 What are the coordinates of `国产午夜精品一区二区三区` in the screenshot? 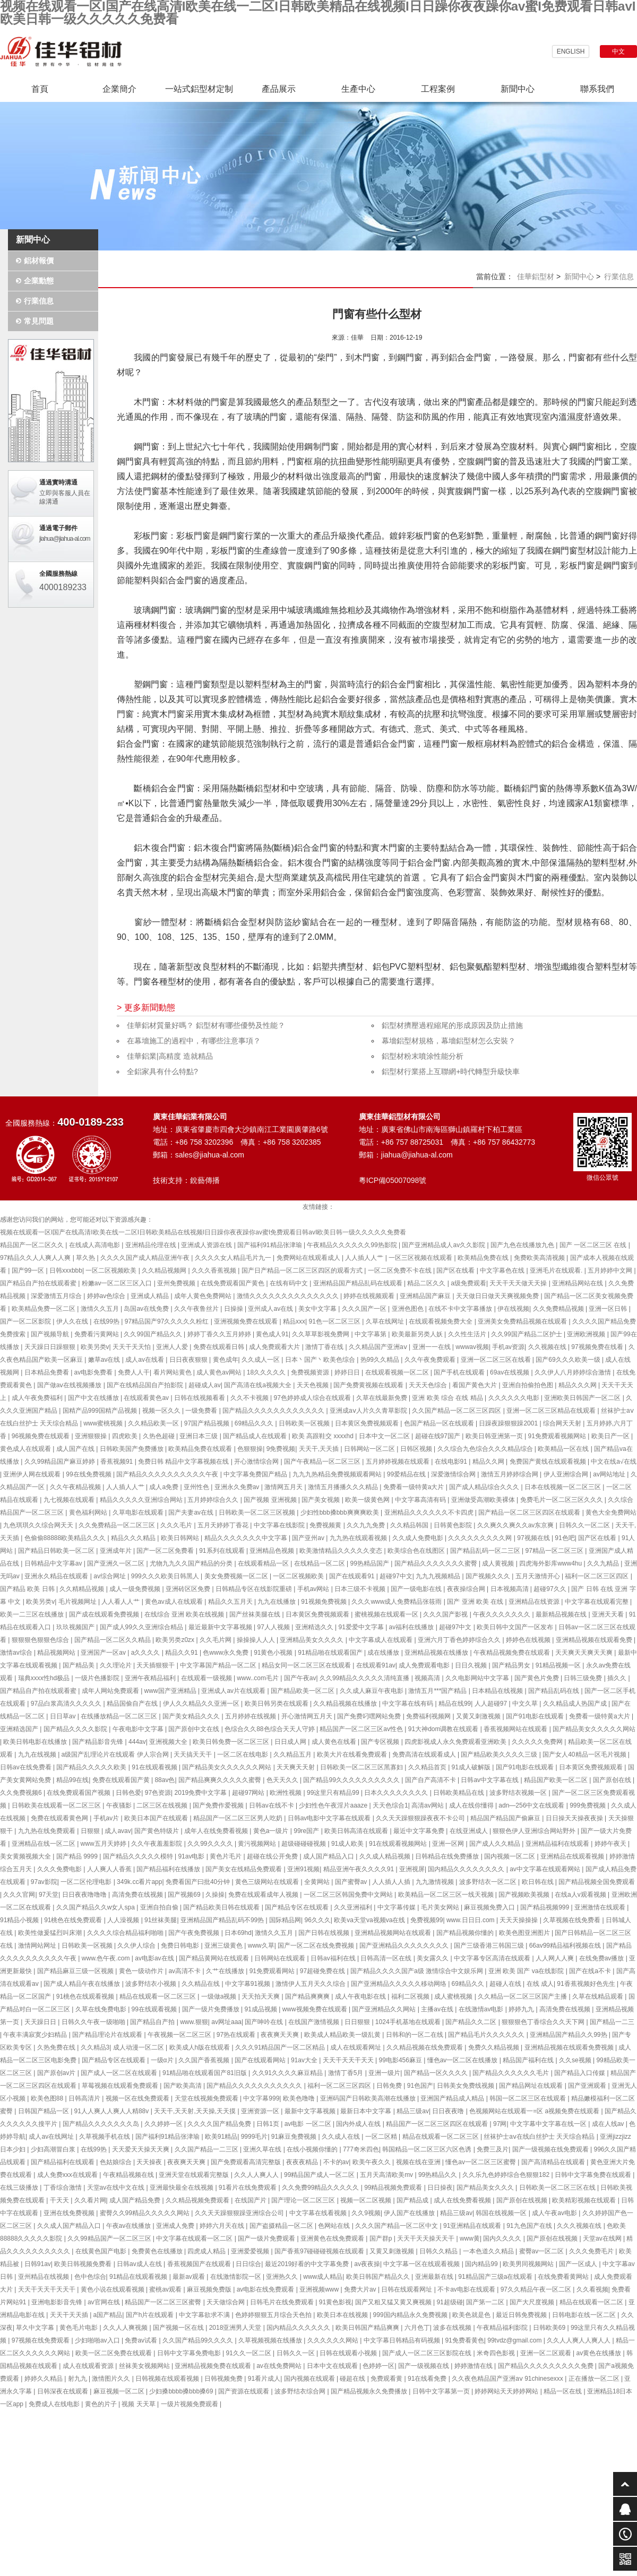 It's located at (323, 1461).